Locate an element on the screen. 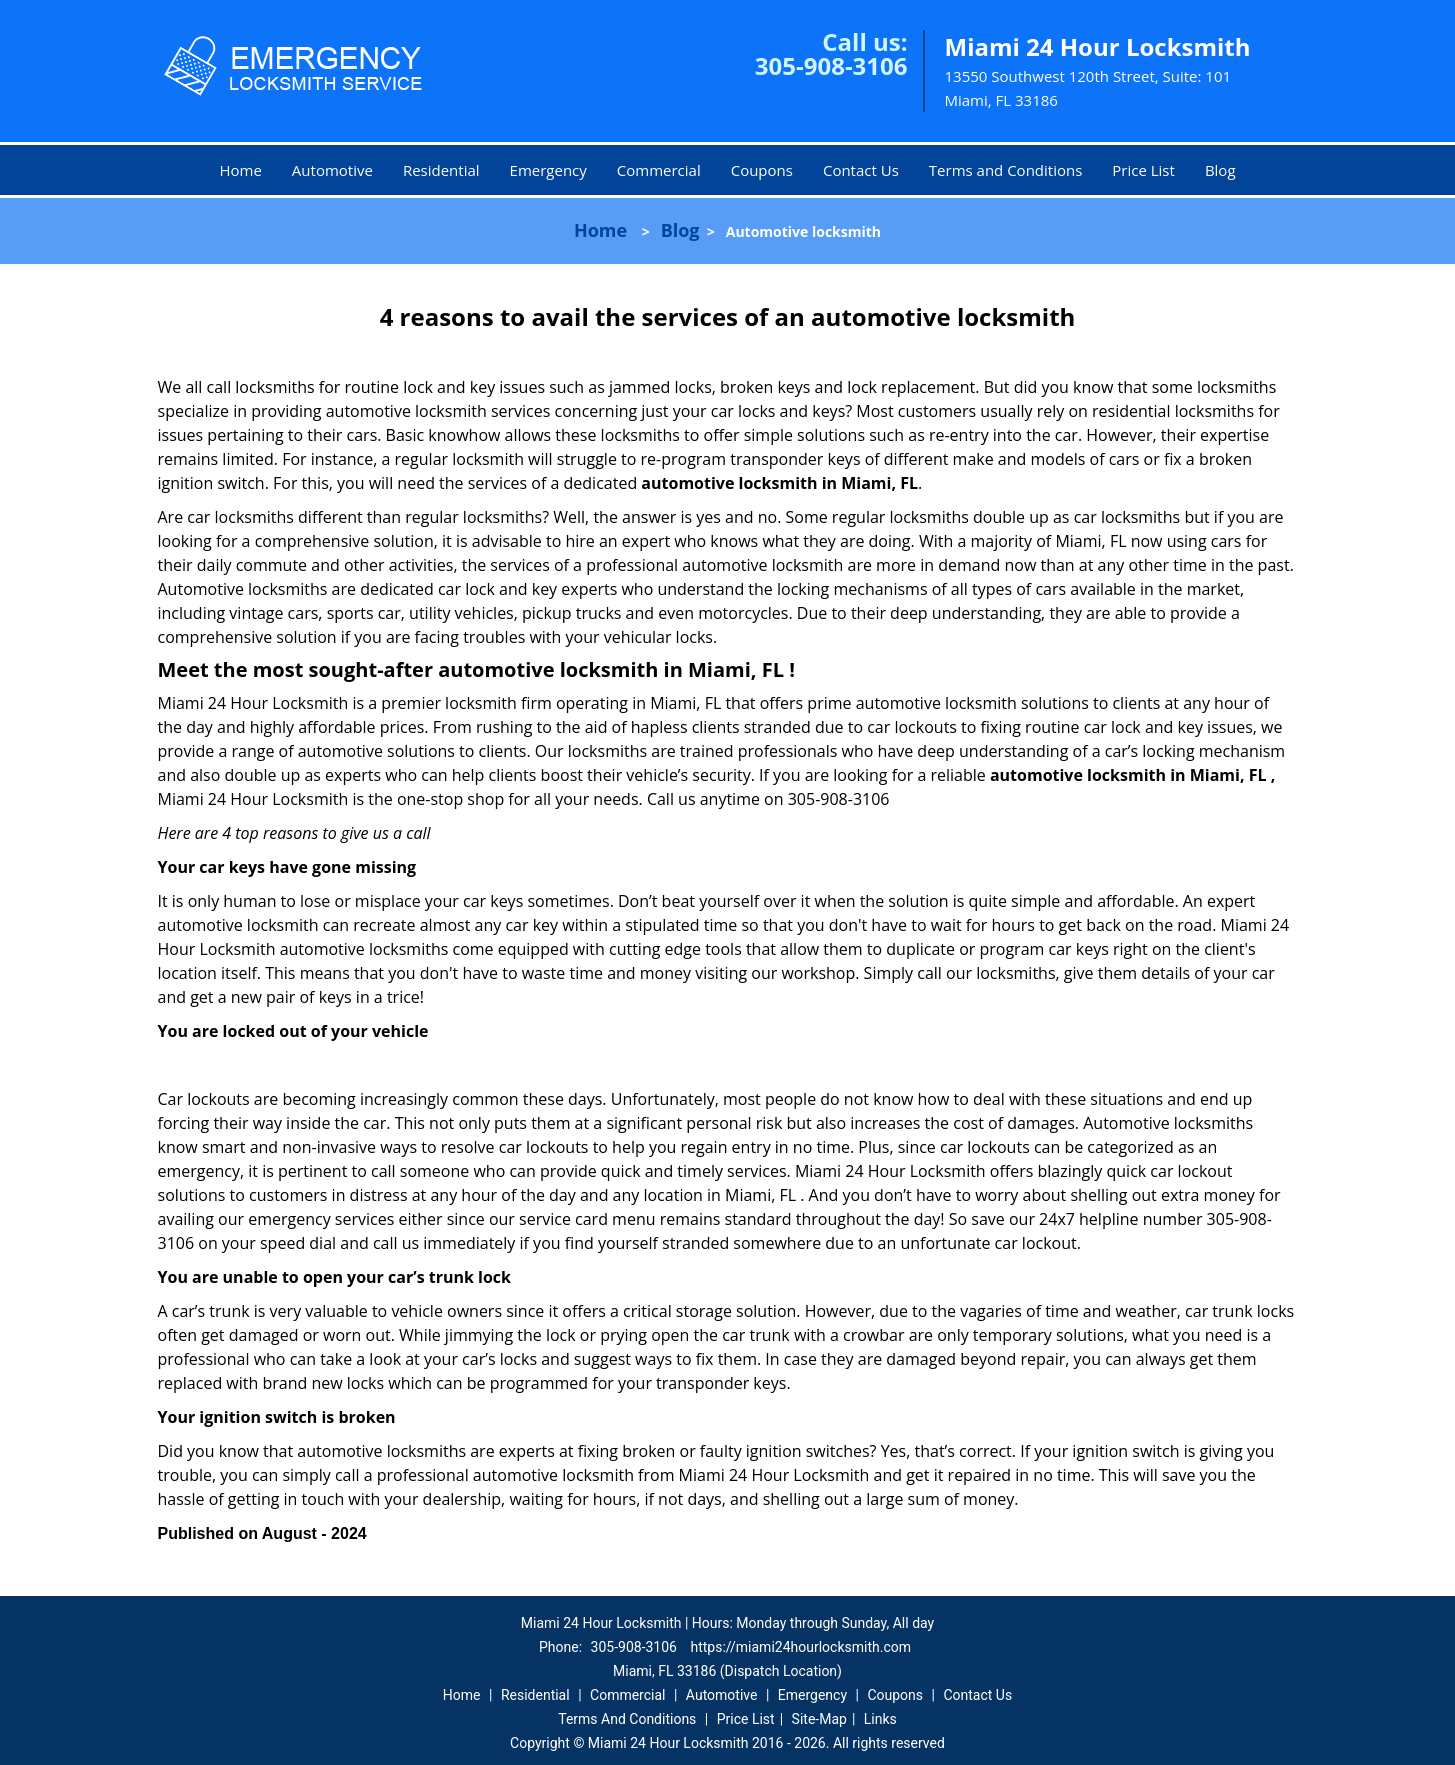 Image resolution: width=1455 pixels, height=1765 pixels. Home is located at coordinates (240, 170).